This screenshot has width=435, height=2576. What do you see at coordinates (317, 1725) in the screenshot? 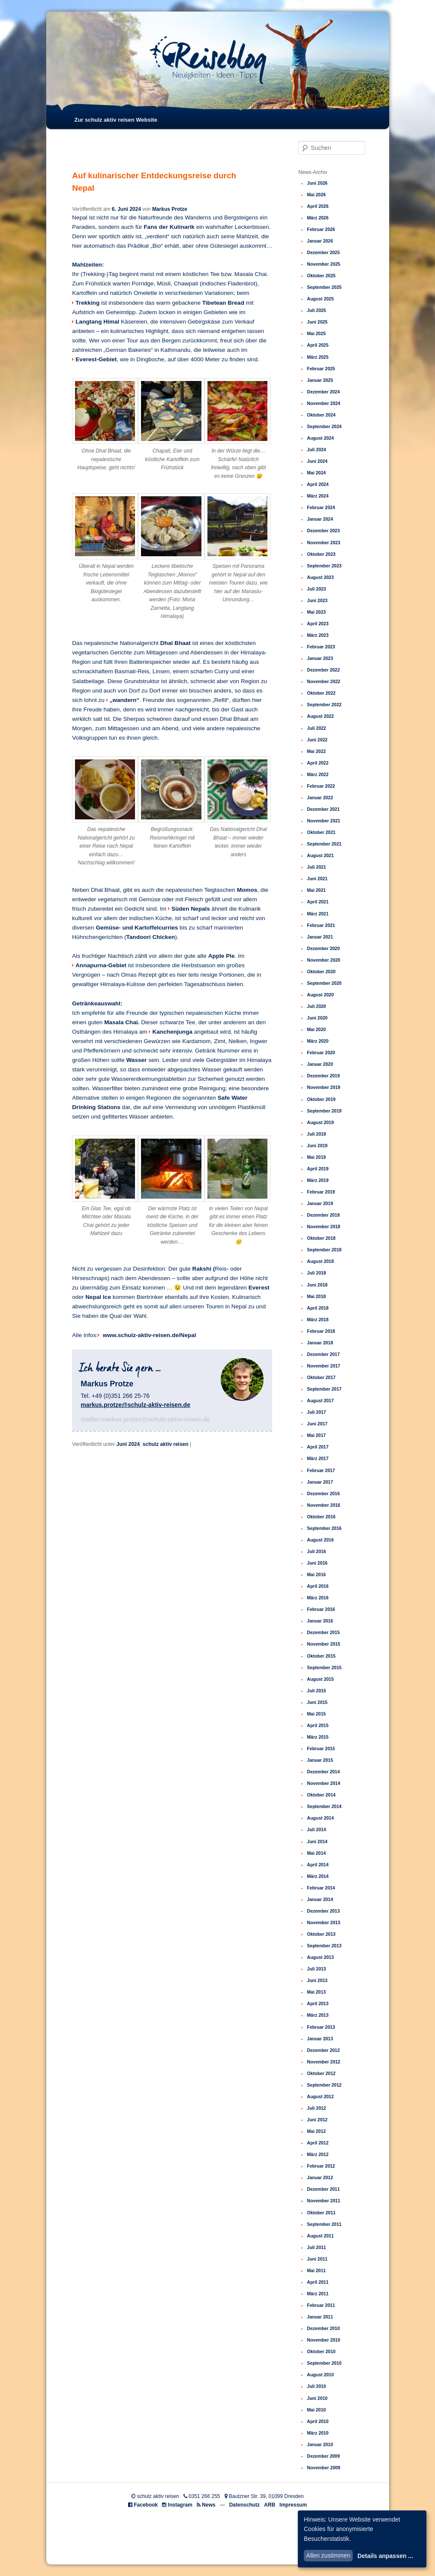
I see `April 2015` at bounding box center [317, 1725].